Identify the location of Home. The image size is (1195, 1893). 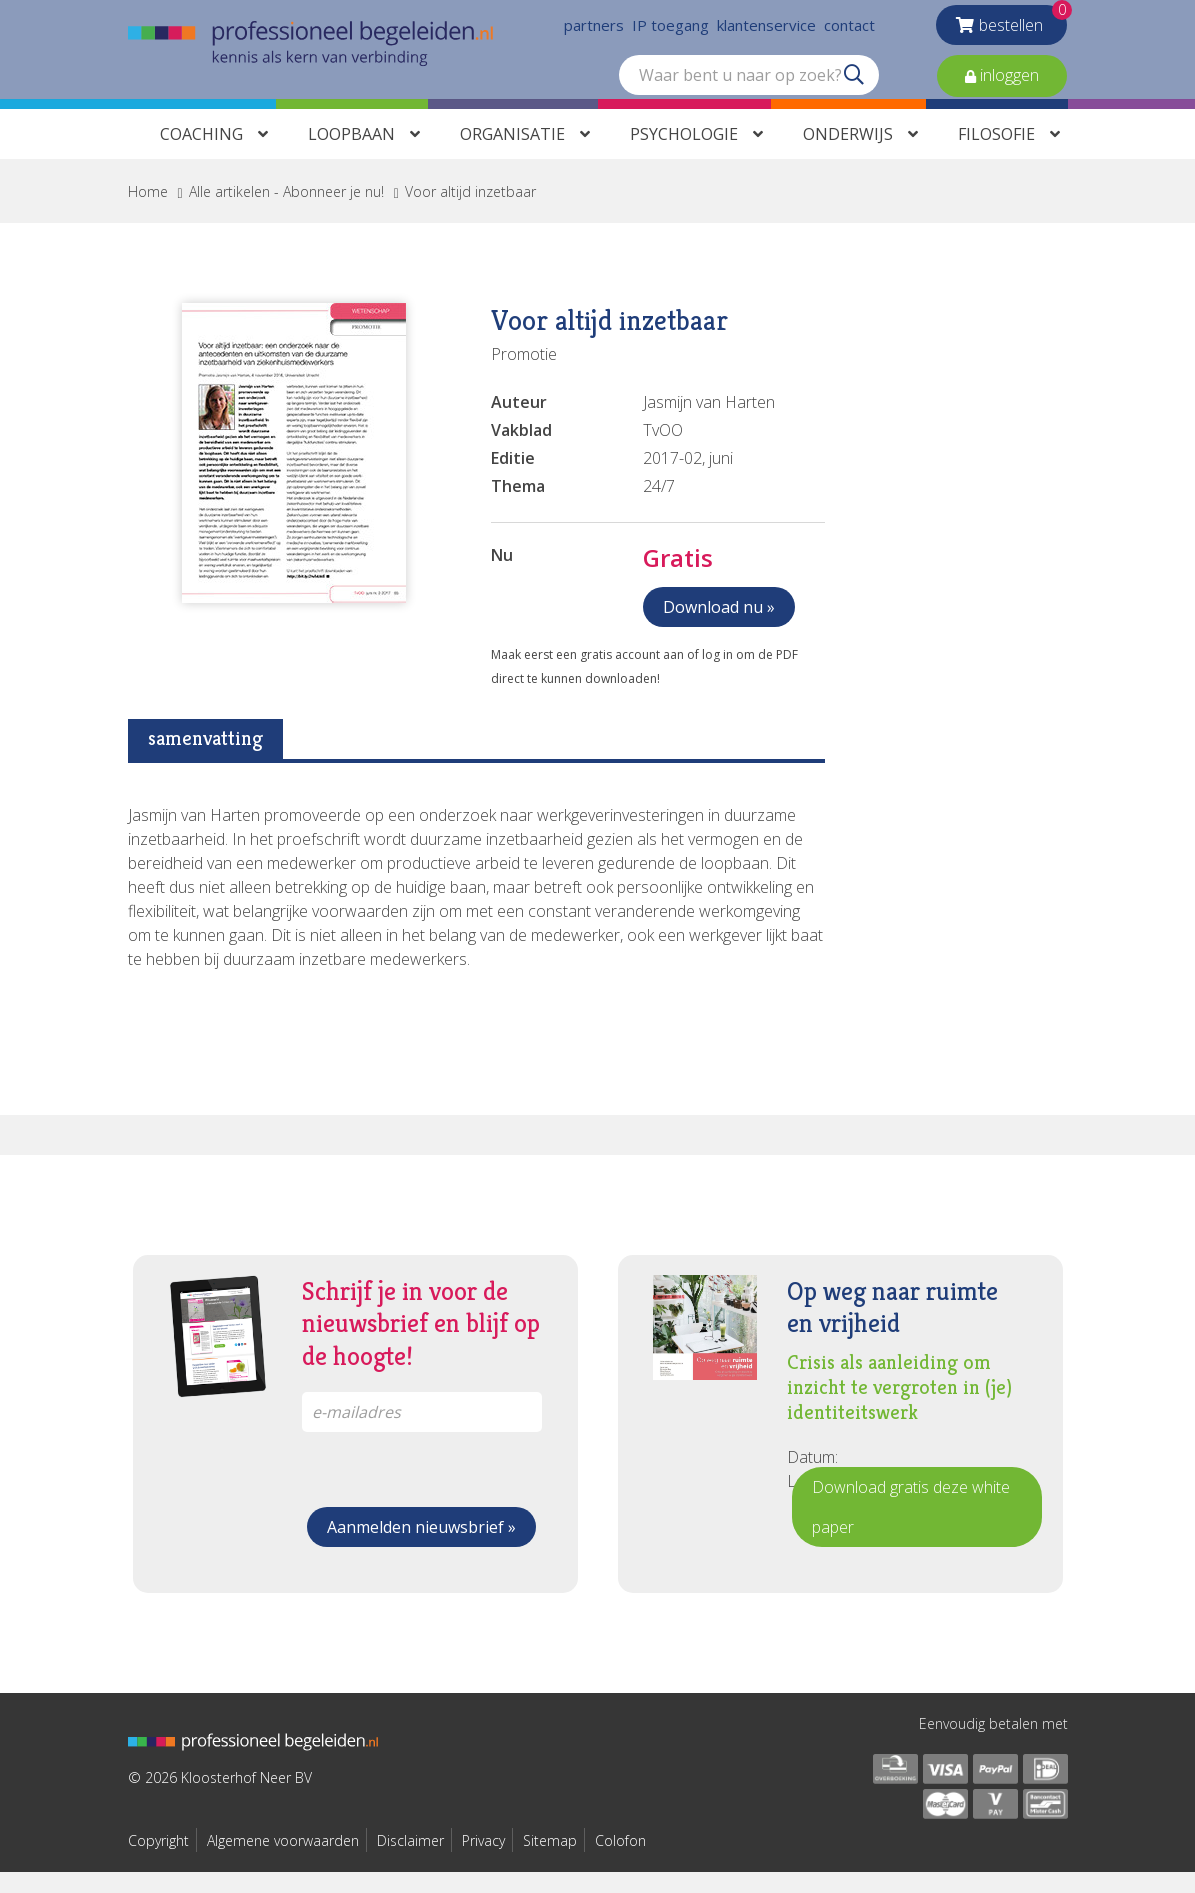
(148, 212).